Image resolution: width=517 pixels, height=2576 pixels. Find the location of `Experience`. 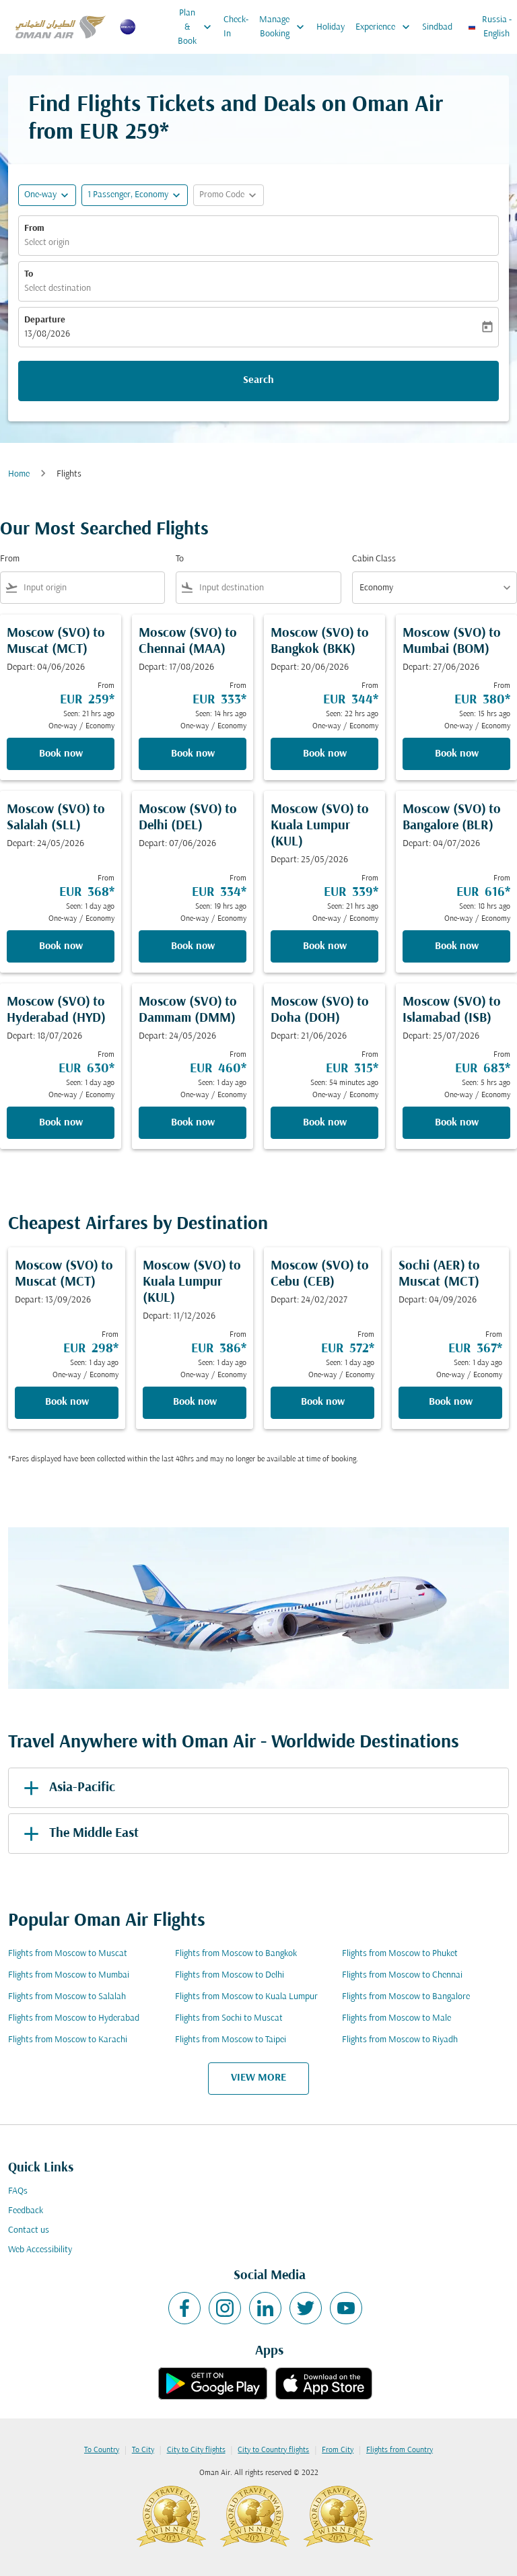

Experience is located at coordinates (386, 27).